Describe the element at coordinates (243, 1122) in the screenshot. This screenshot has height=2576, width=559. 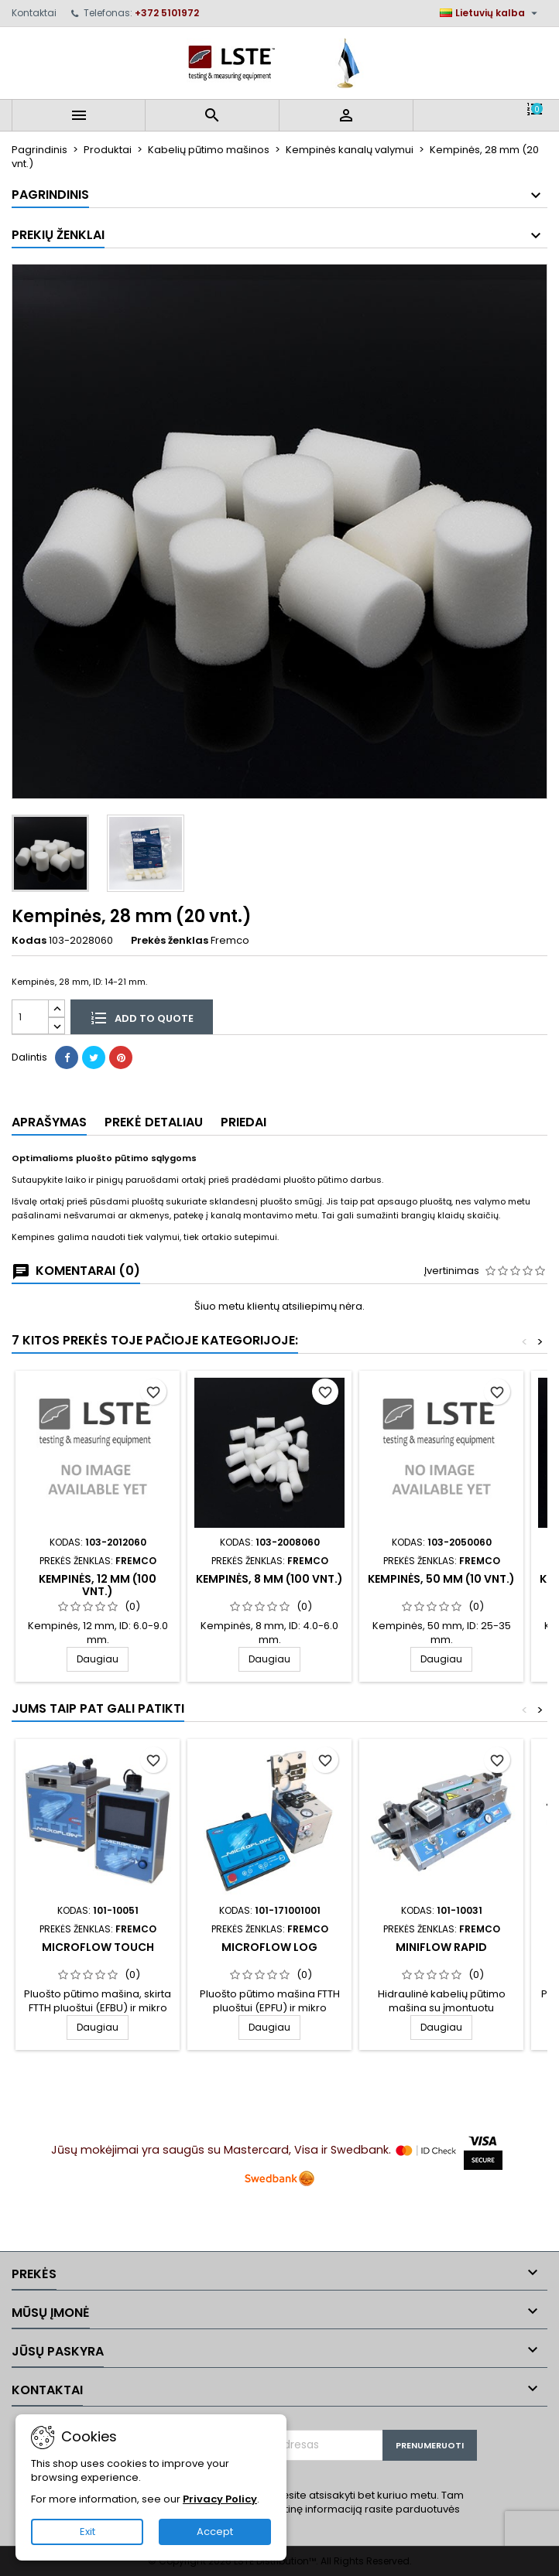
I see `Priedai [tab]` at that location.